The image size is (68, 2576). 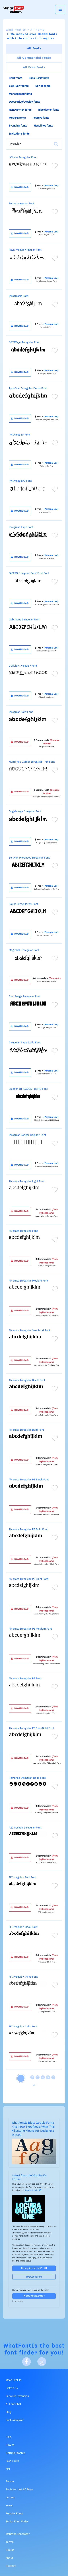 What do you see at coordinates (9, 2542) in the screenshot?
I see `Terms` at bounding box center [9, 2542].